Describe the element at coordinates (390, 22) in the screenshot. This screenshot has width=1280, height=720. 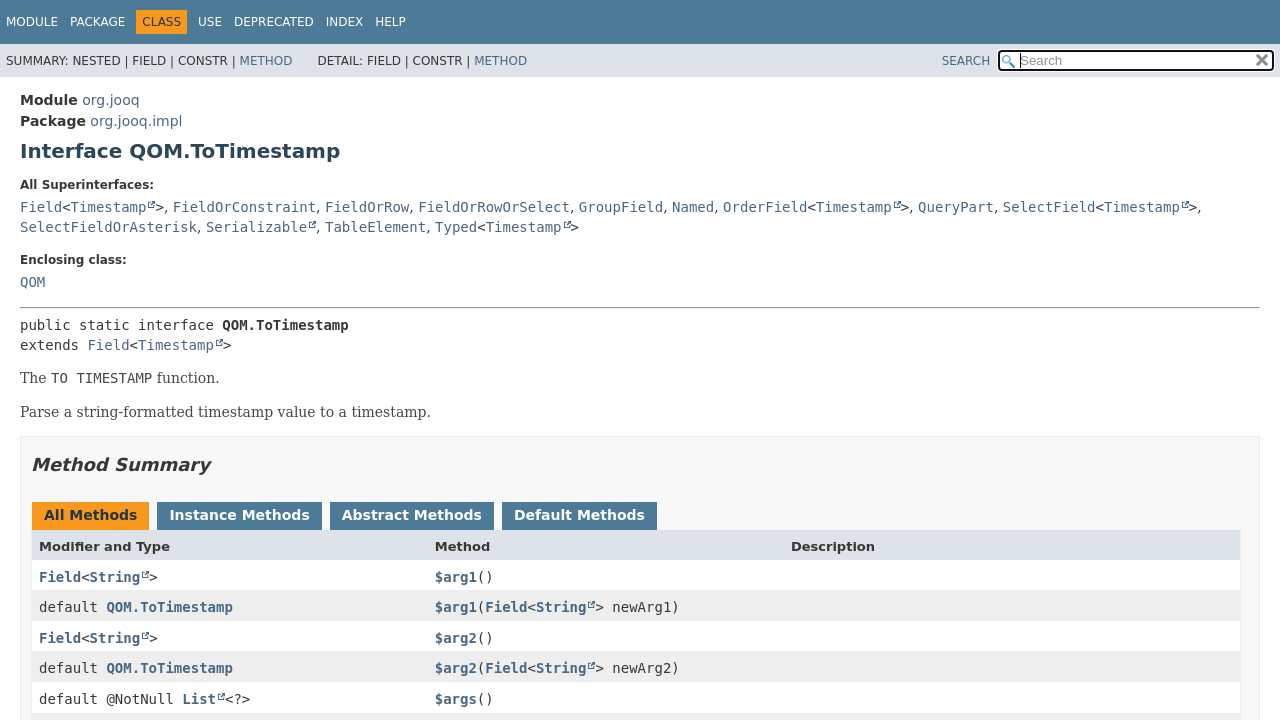
I see `Help` at that location.